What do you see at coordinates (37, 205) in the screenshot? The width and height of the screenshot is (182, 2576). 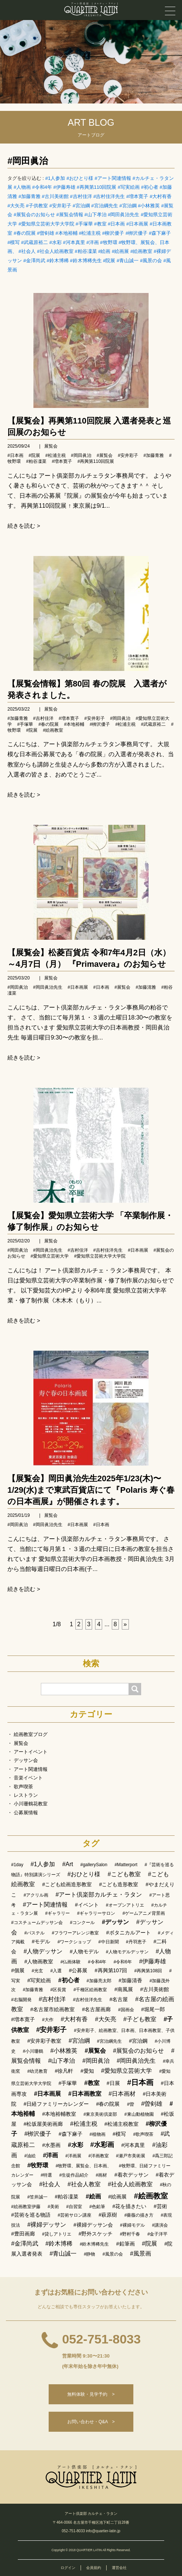 I see `#子供教室` at bounding box center [37, 205].